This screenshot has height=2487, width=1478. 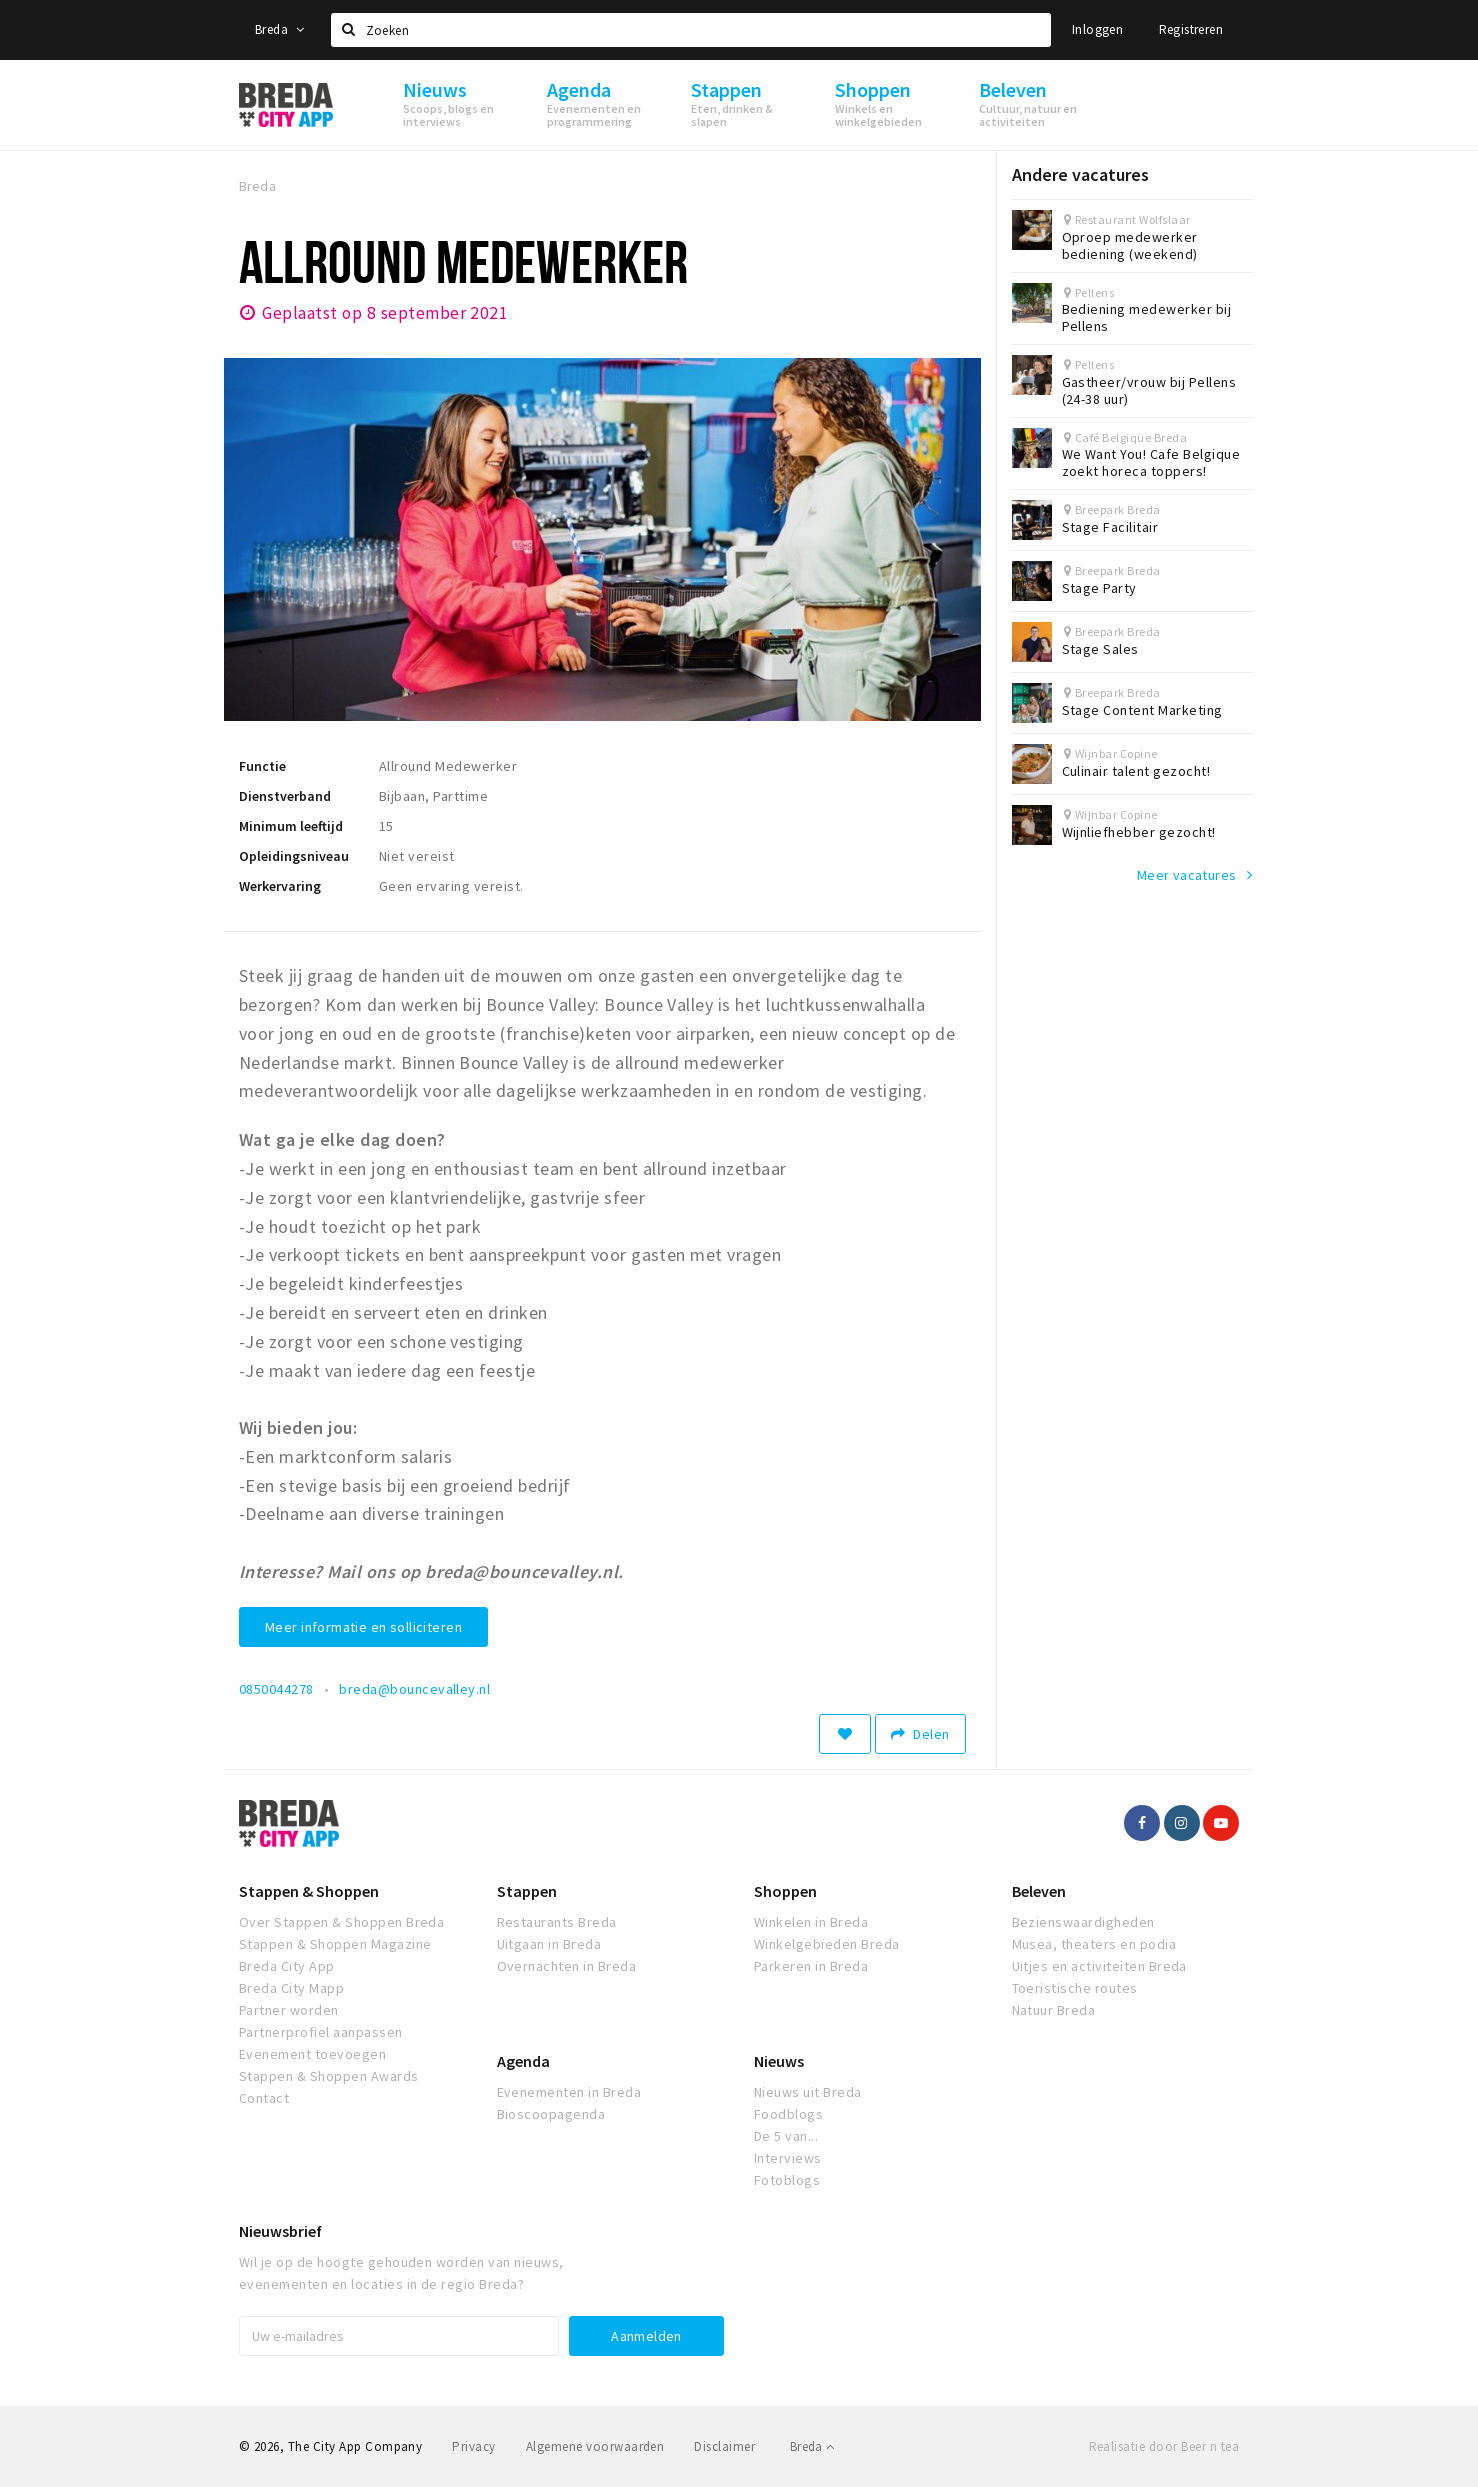 What do you see at coordinates (569, 2092) in the screenshot?
I see `Evenementen in Breda` at bounding box center [569, 2092].